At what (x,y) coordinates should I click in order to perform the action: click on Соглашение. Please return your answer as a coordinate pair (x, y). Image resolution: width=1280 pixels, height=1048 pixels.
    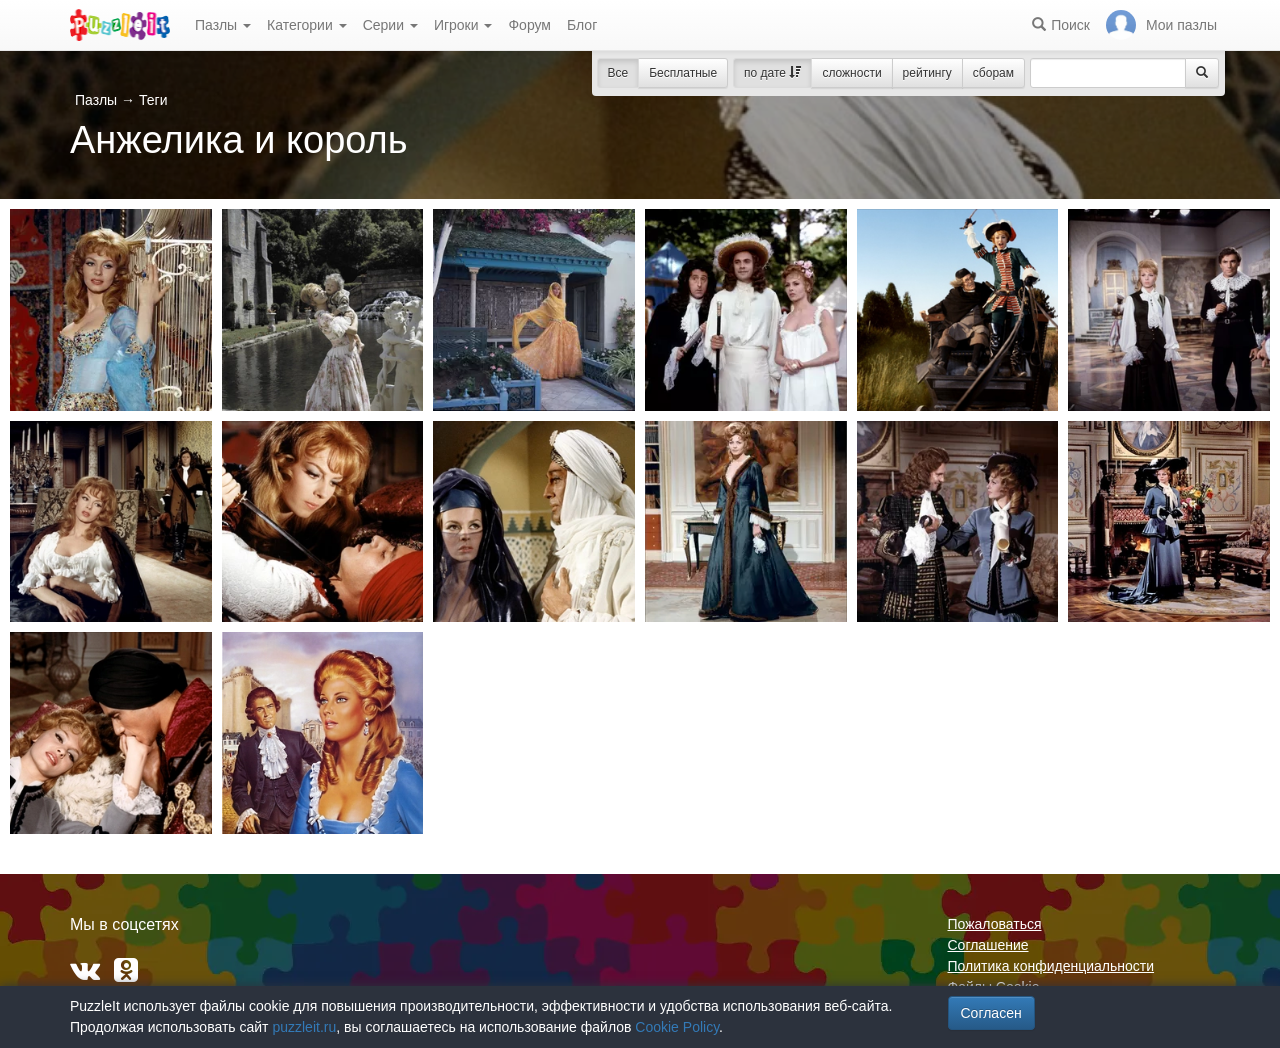
    Looking at the image, I should click on (988, 945).